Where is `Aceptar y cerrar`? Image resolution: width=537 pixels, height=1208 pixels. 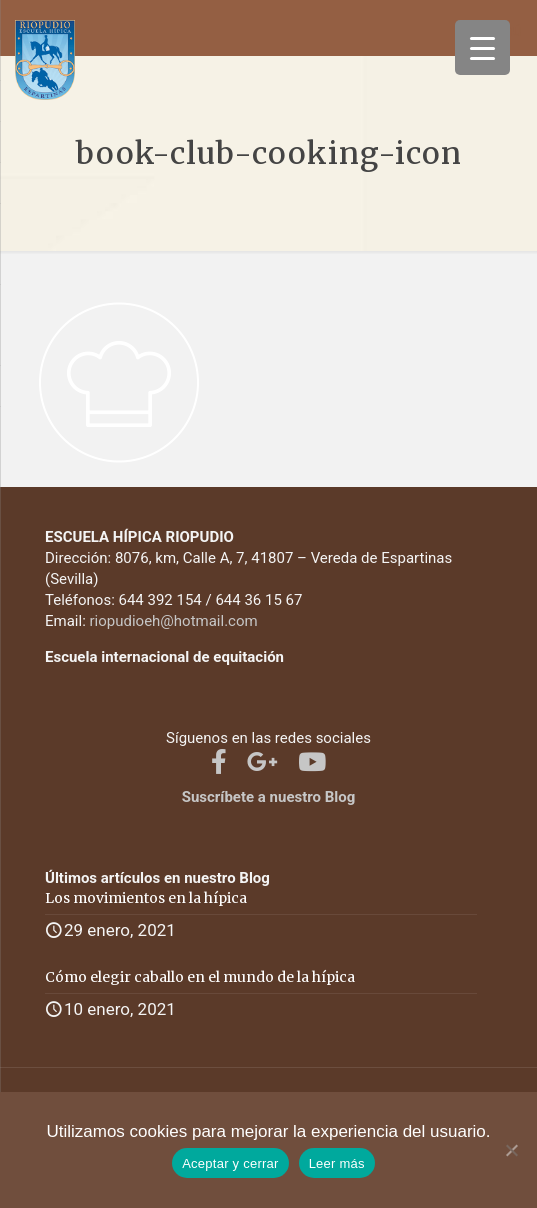
Aceptar y cerrar is located at coordinates (230, 1163).